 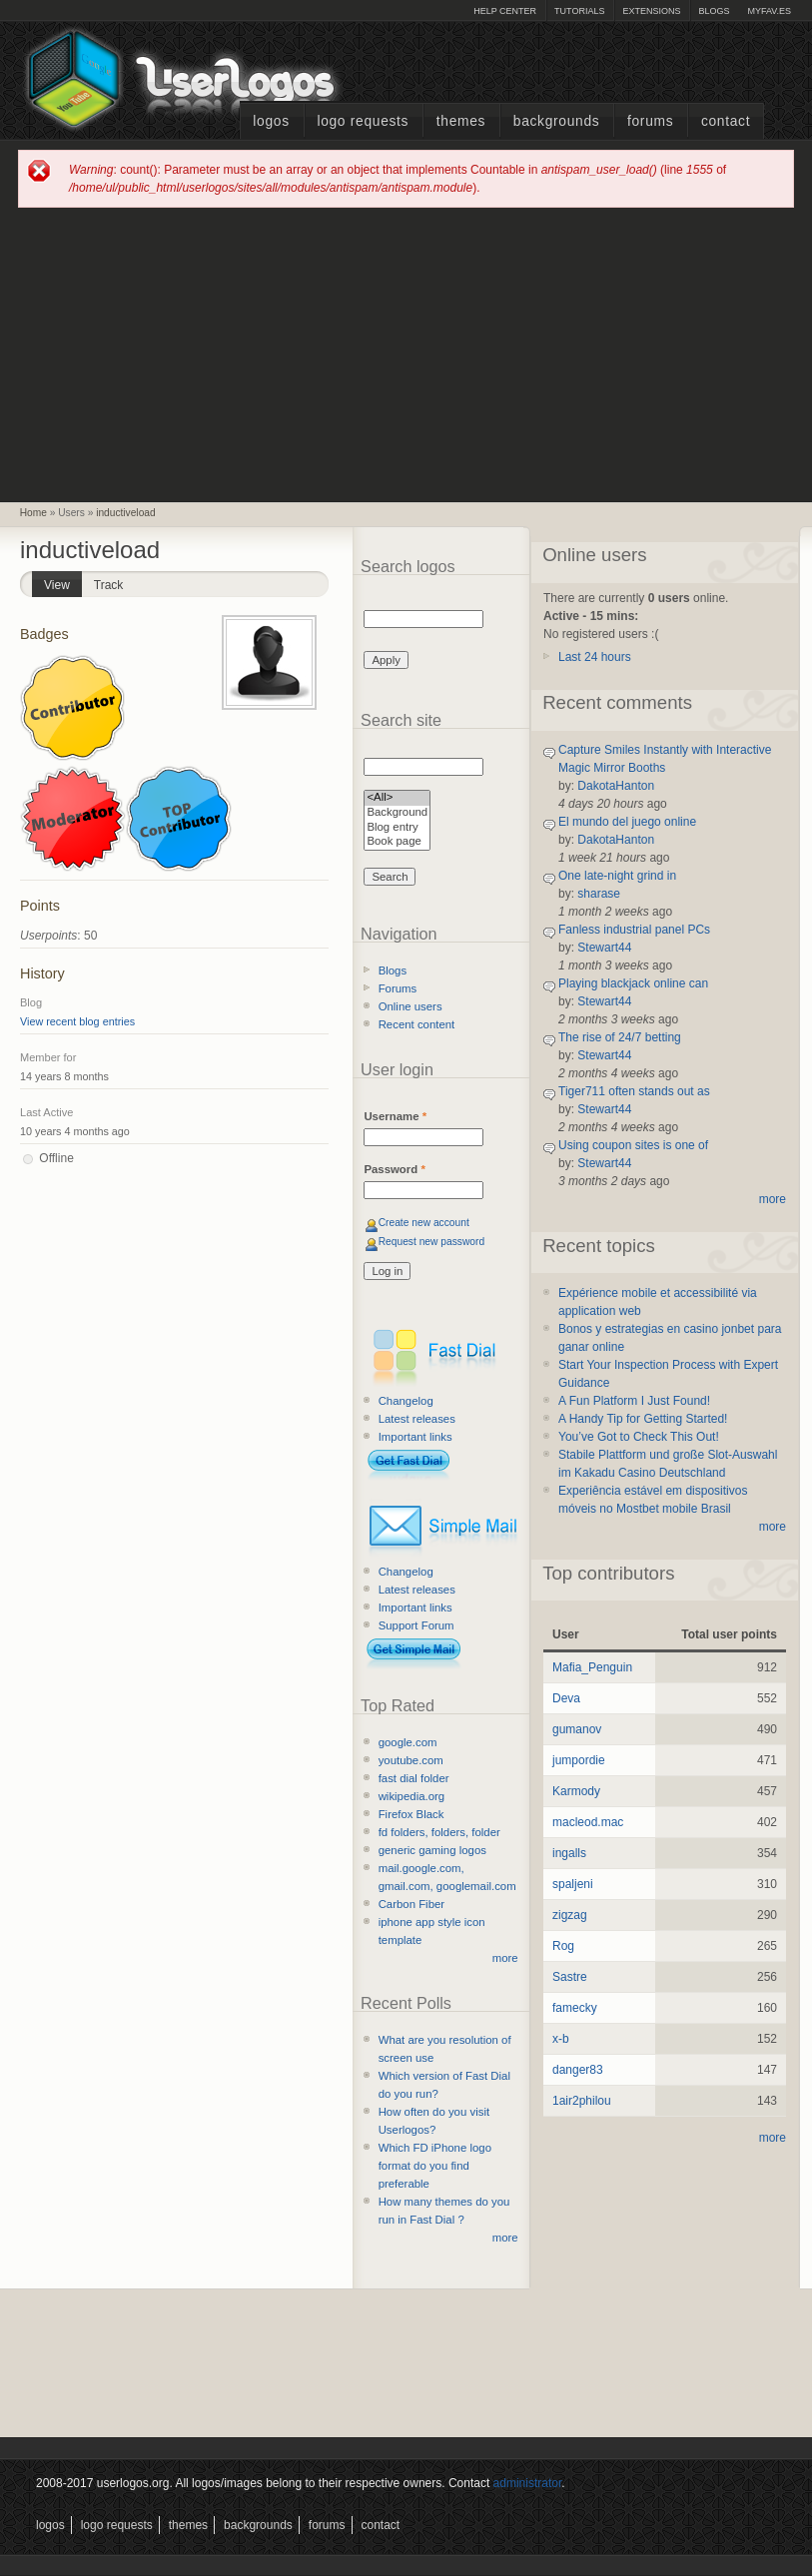 I want to click on Backgrounds, so click(x=556, y=121).